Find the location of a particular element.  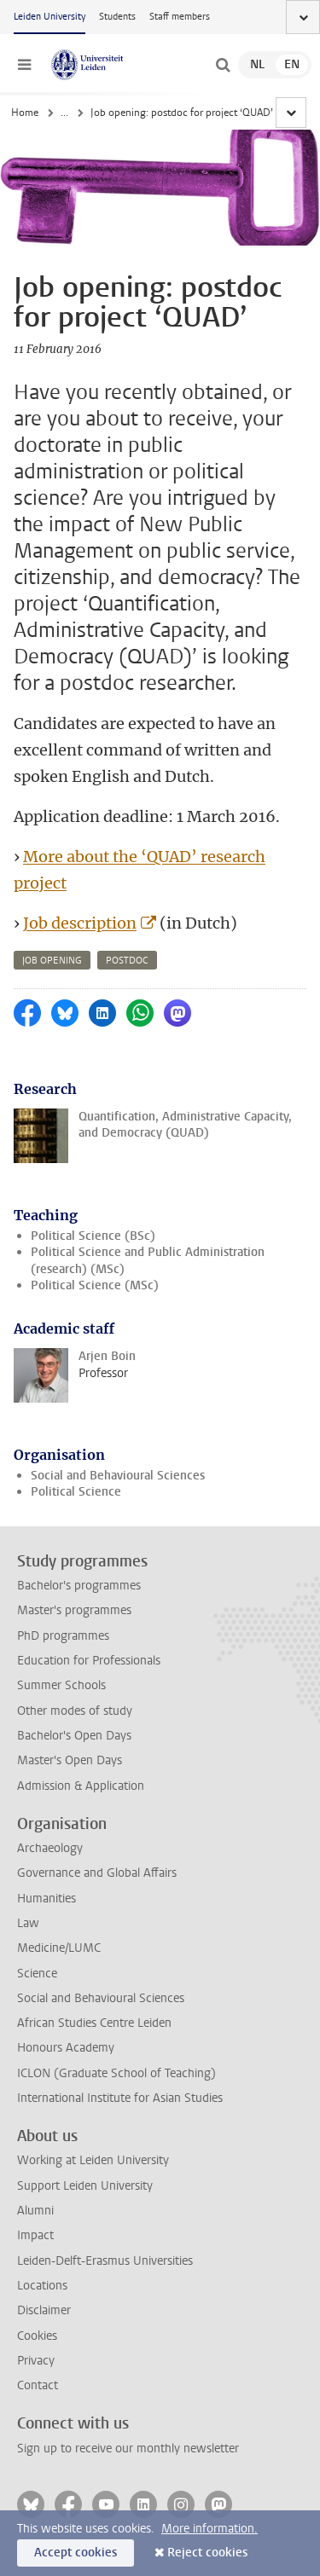

Sign up to receive our monthly newsletter is located at coordinates (128, 2448).